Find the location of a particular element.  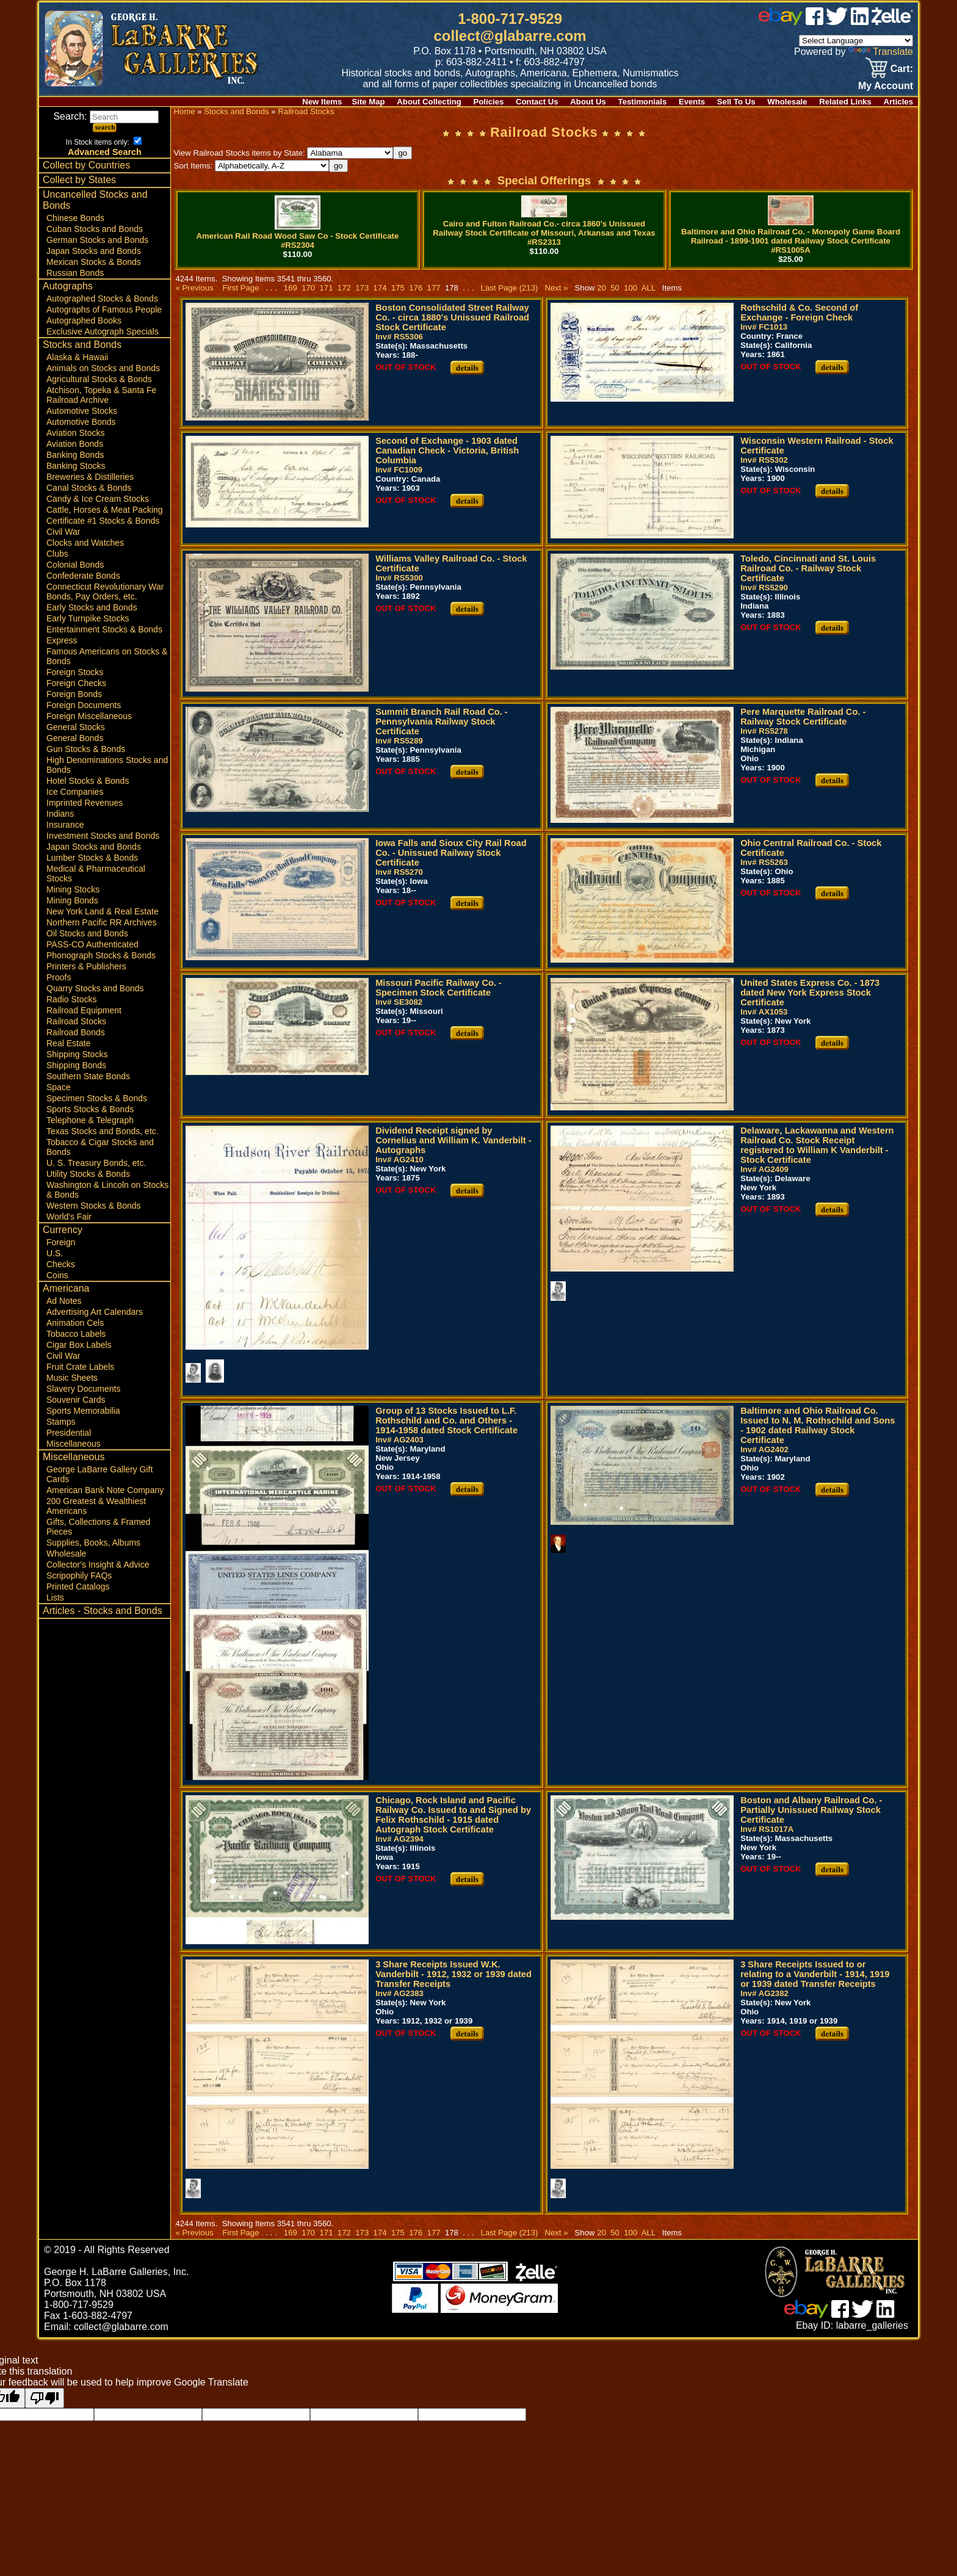

ALL is located at coordinates (648, 287).